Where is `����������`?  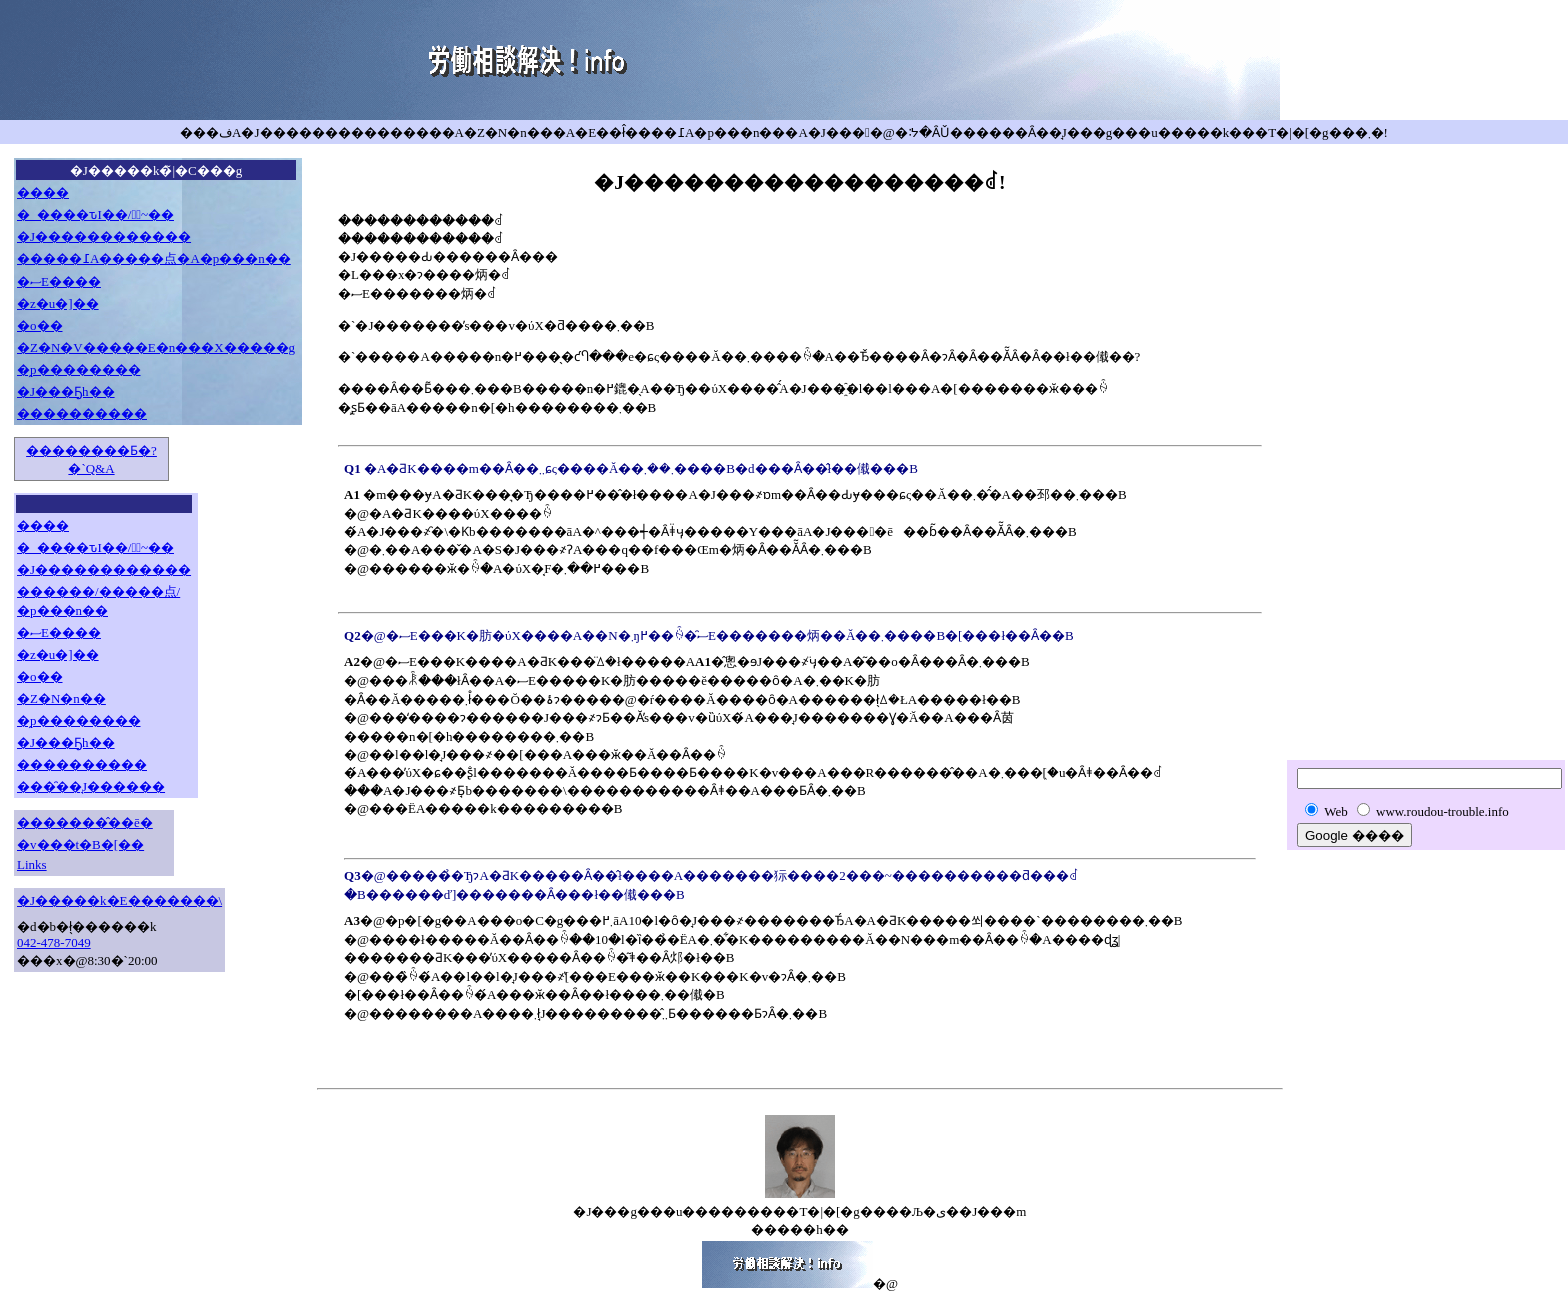 ���������� is located at coordinates (82, 413).